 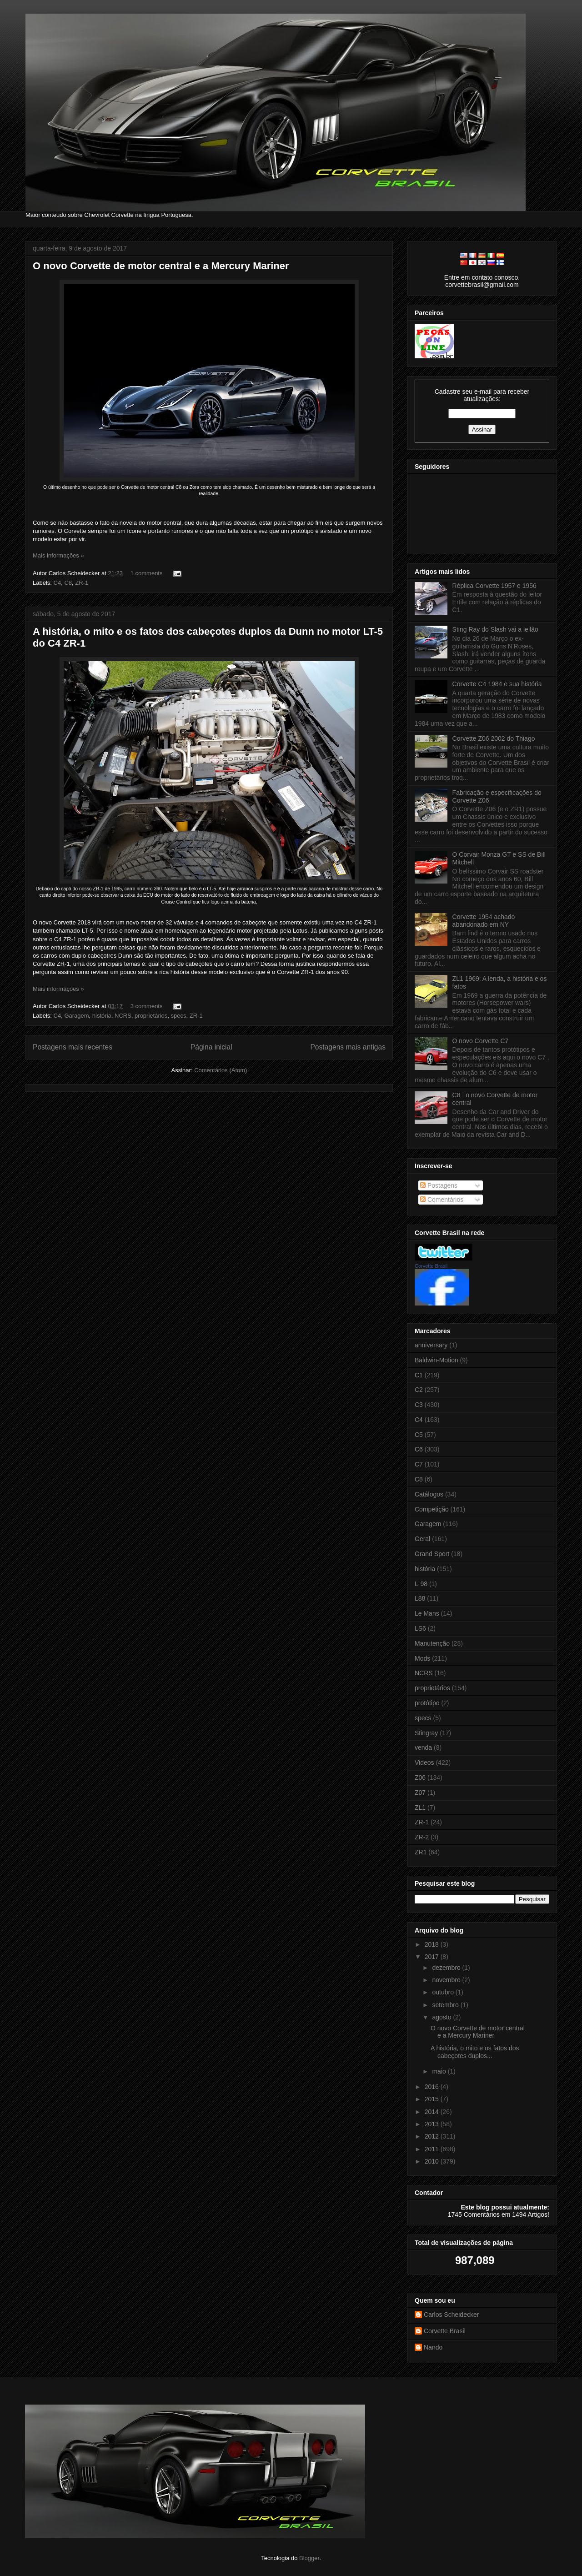 I want to click on C3, so click(x=419, y=1404).